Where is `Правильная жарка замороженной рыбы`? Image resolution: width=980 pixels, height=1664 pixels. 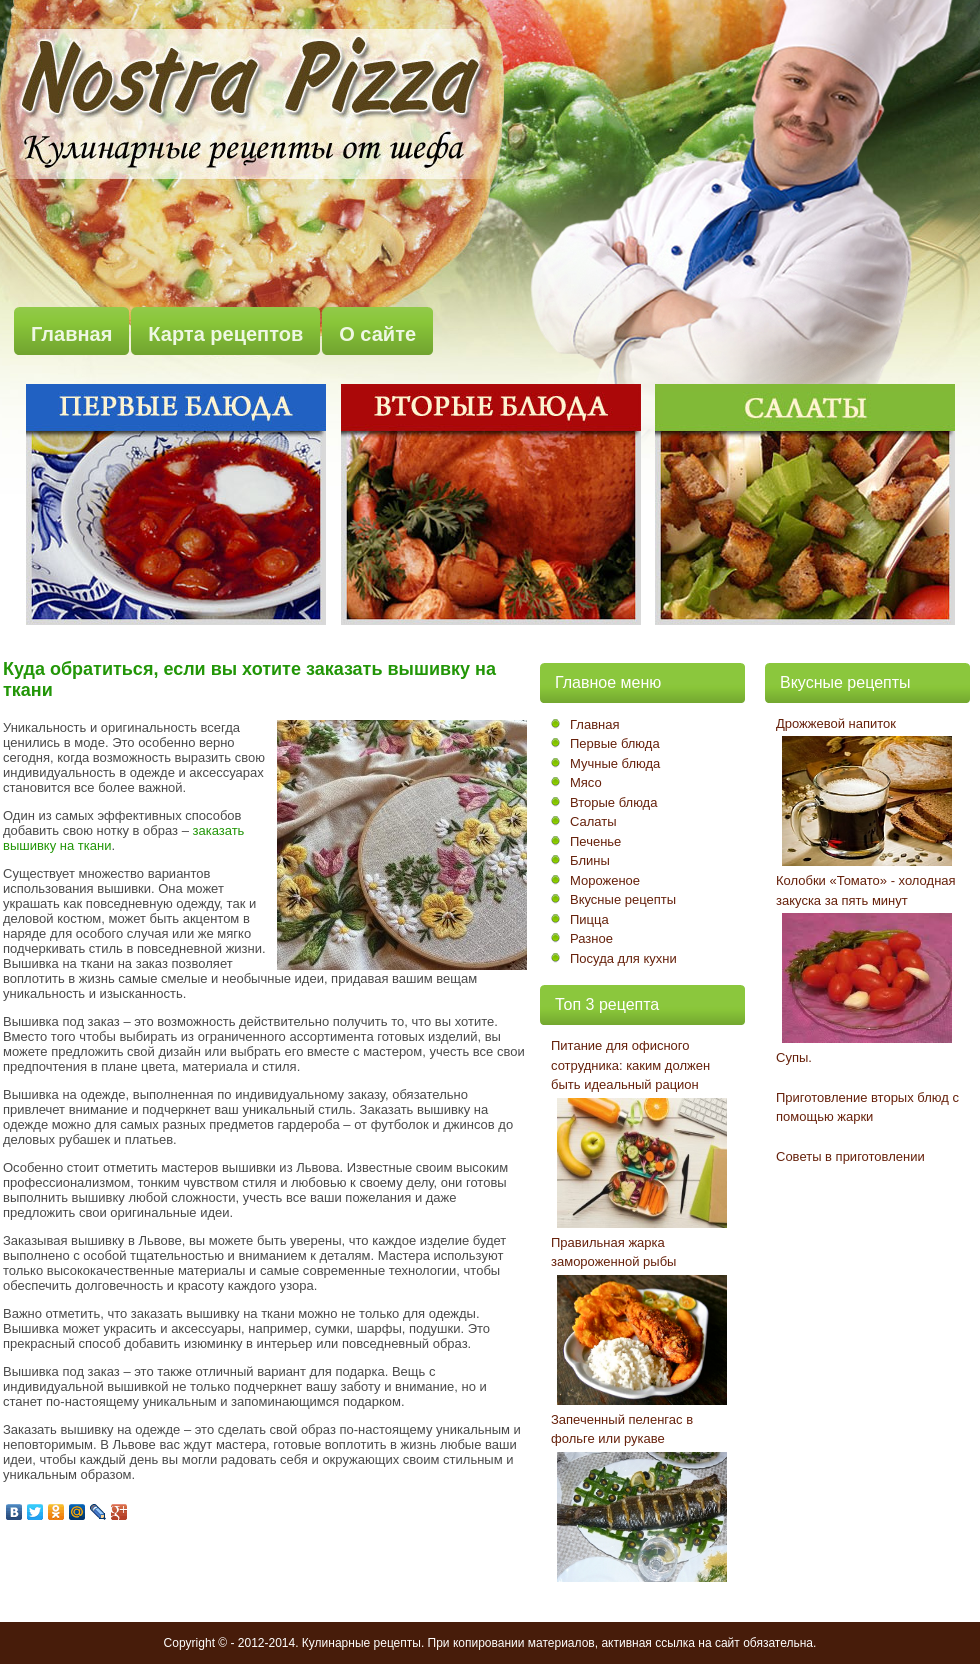 Правильная жарка замороженной рыбы is located at coordinates (613, 1252).